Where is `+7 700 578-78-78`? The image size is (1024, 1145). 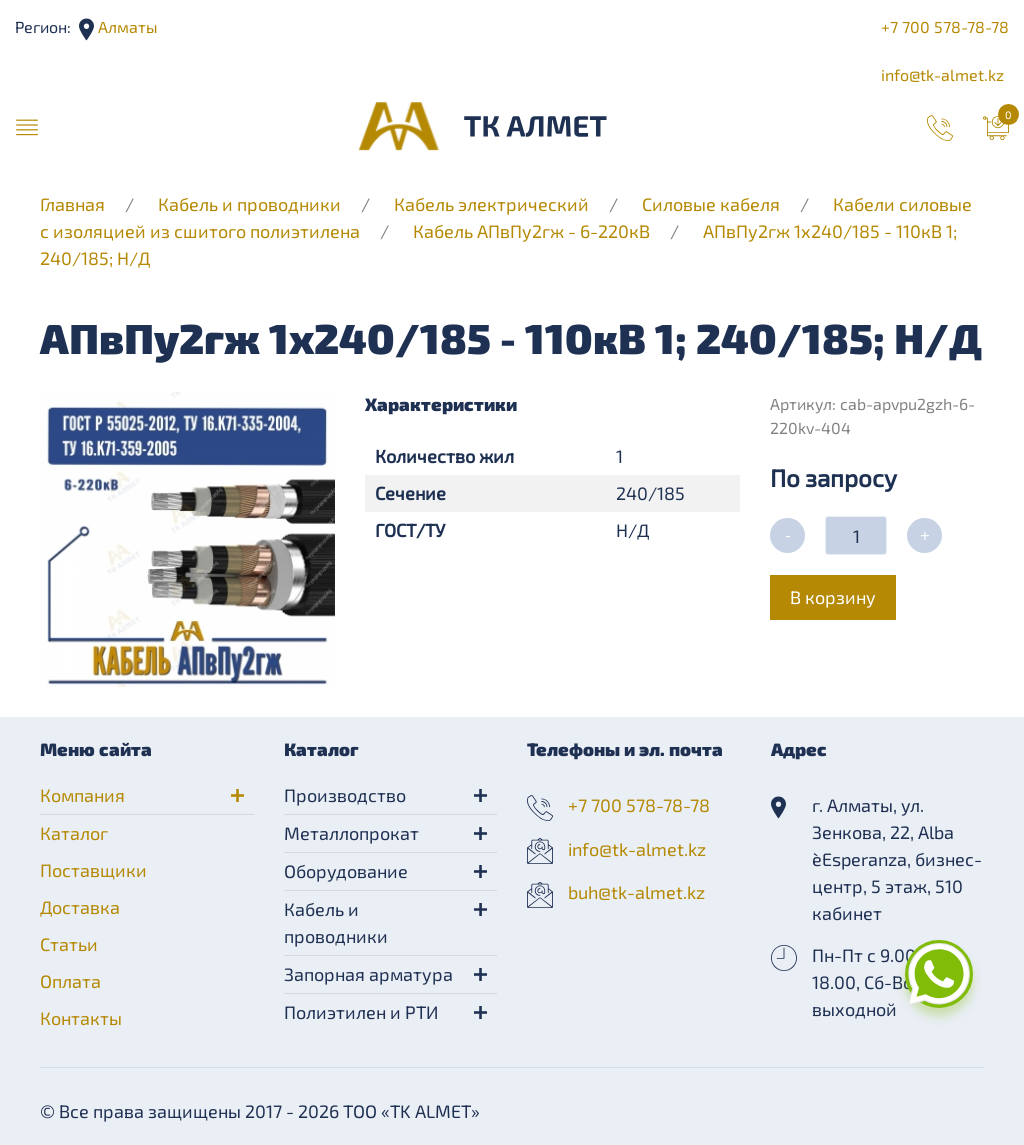 +7 700 578-78-78 is located at coordinates (945, 26).